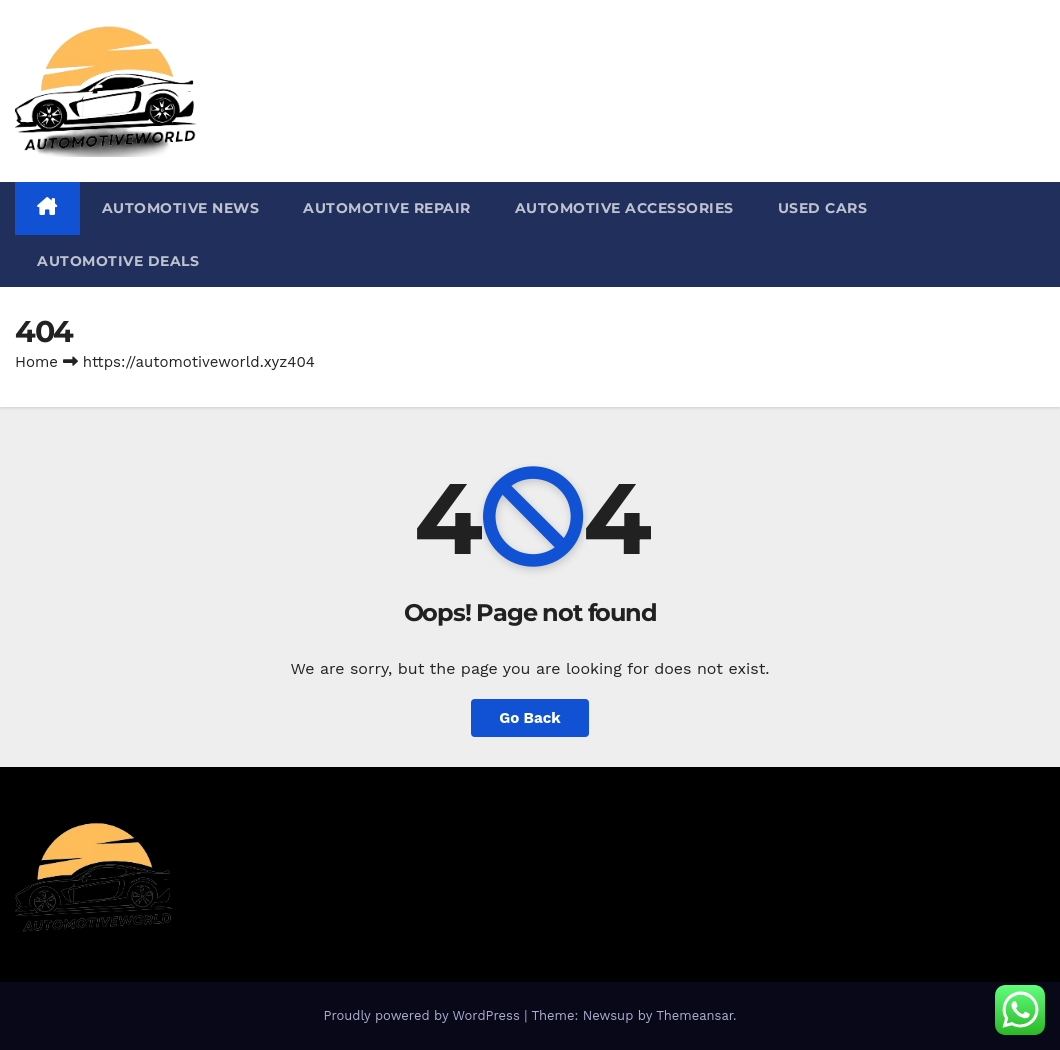 This screenshot has height=1050, width=1060. I want to click on Used Cars, so click(823, 208).